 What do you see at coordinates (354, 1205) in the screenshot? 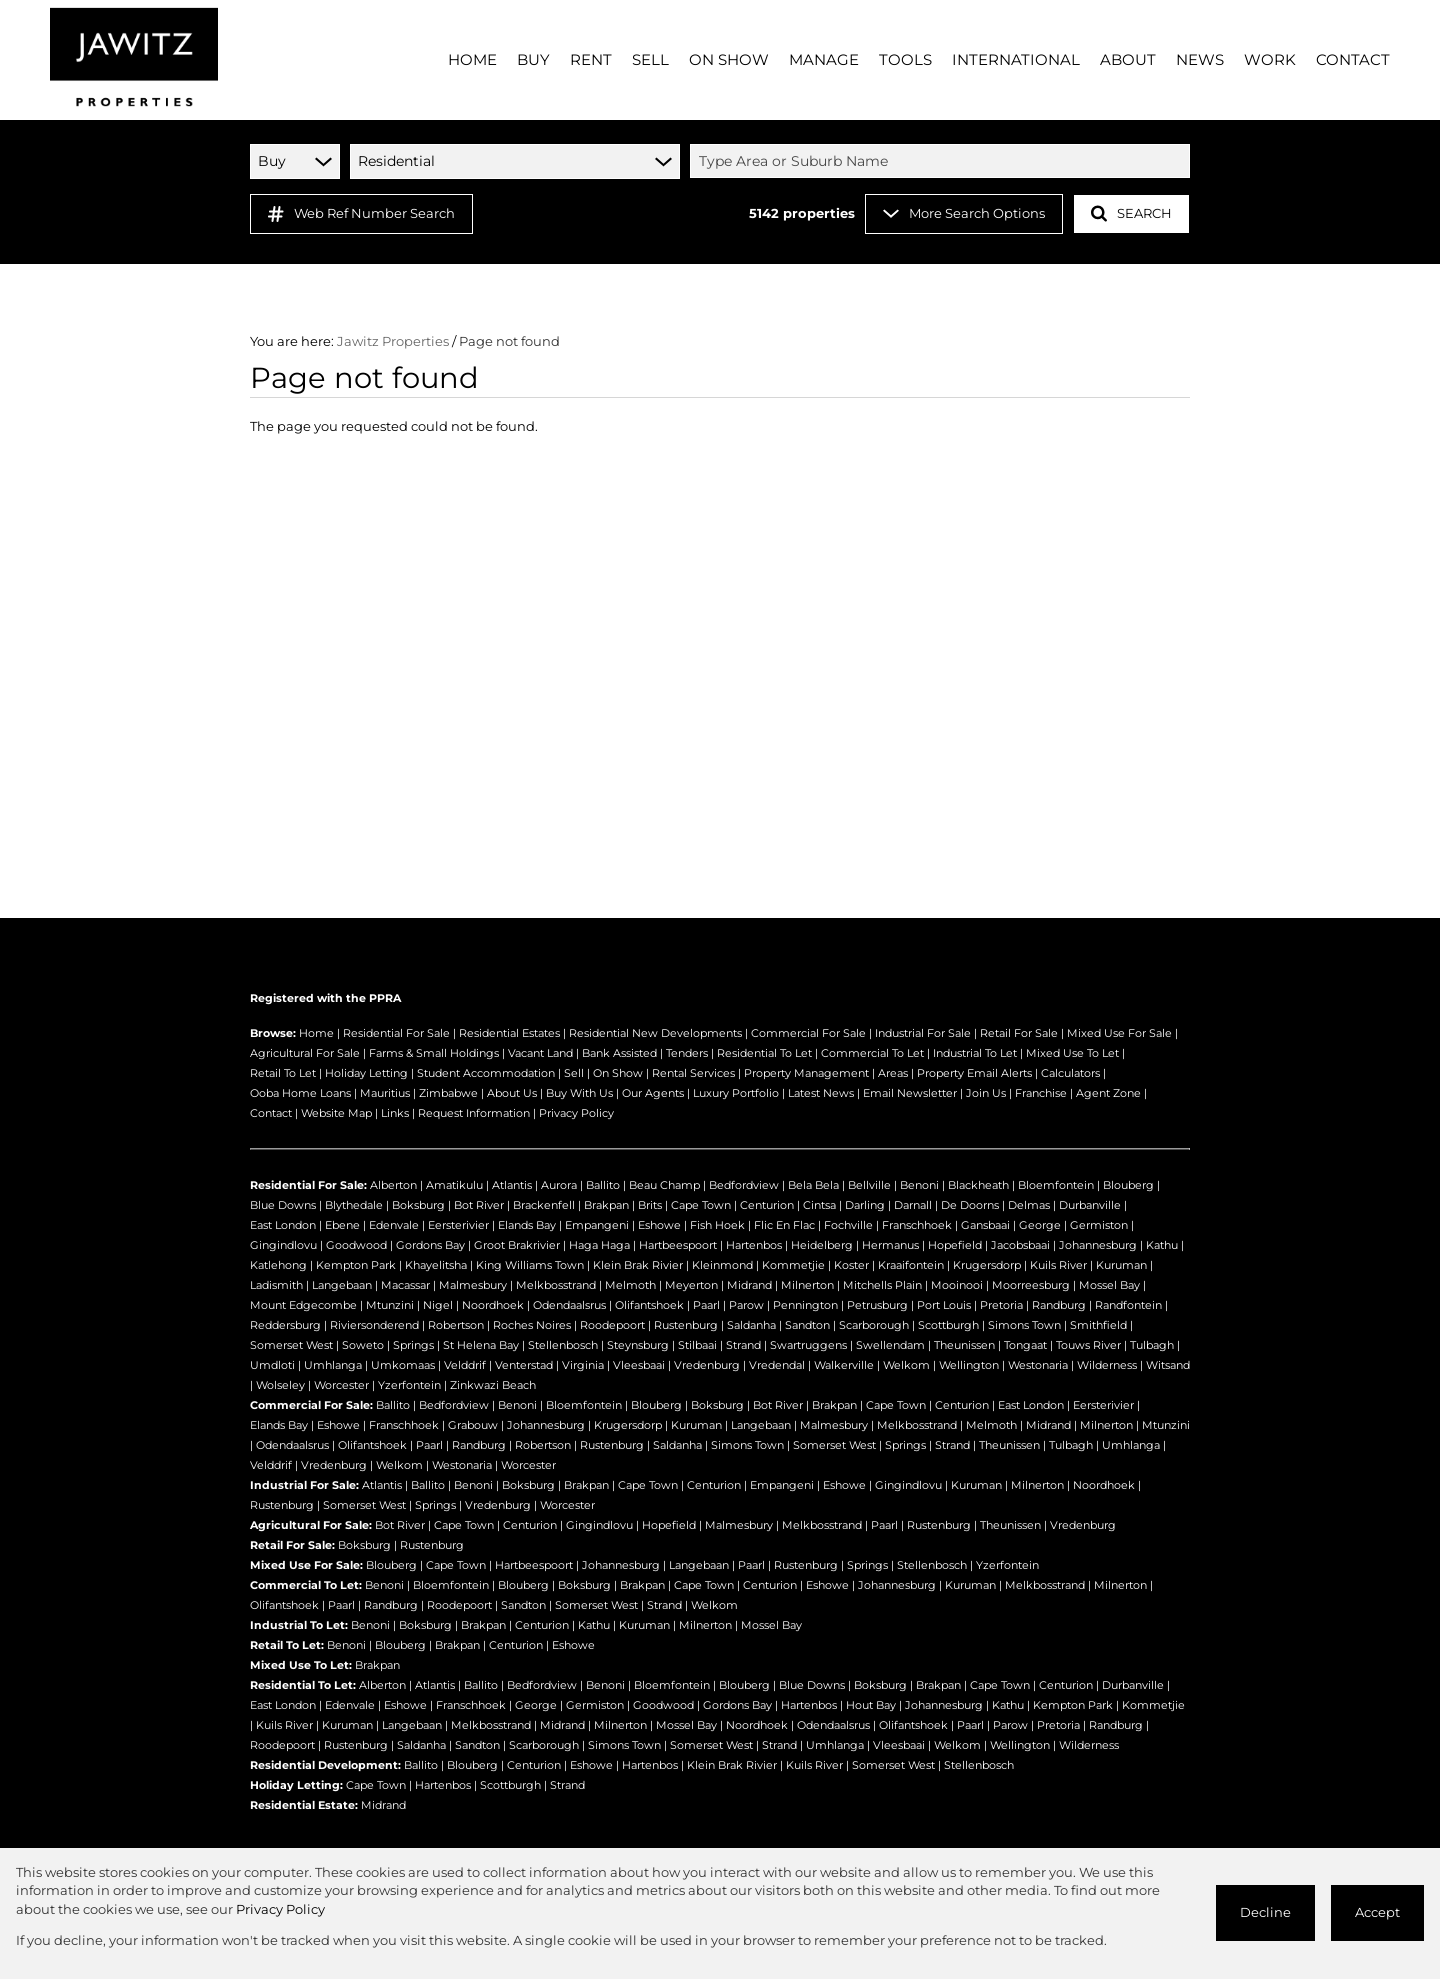
I see `Blythedale` at bounding box center [354, 1205].